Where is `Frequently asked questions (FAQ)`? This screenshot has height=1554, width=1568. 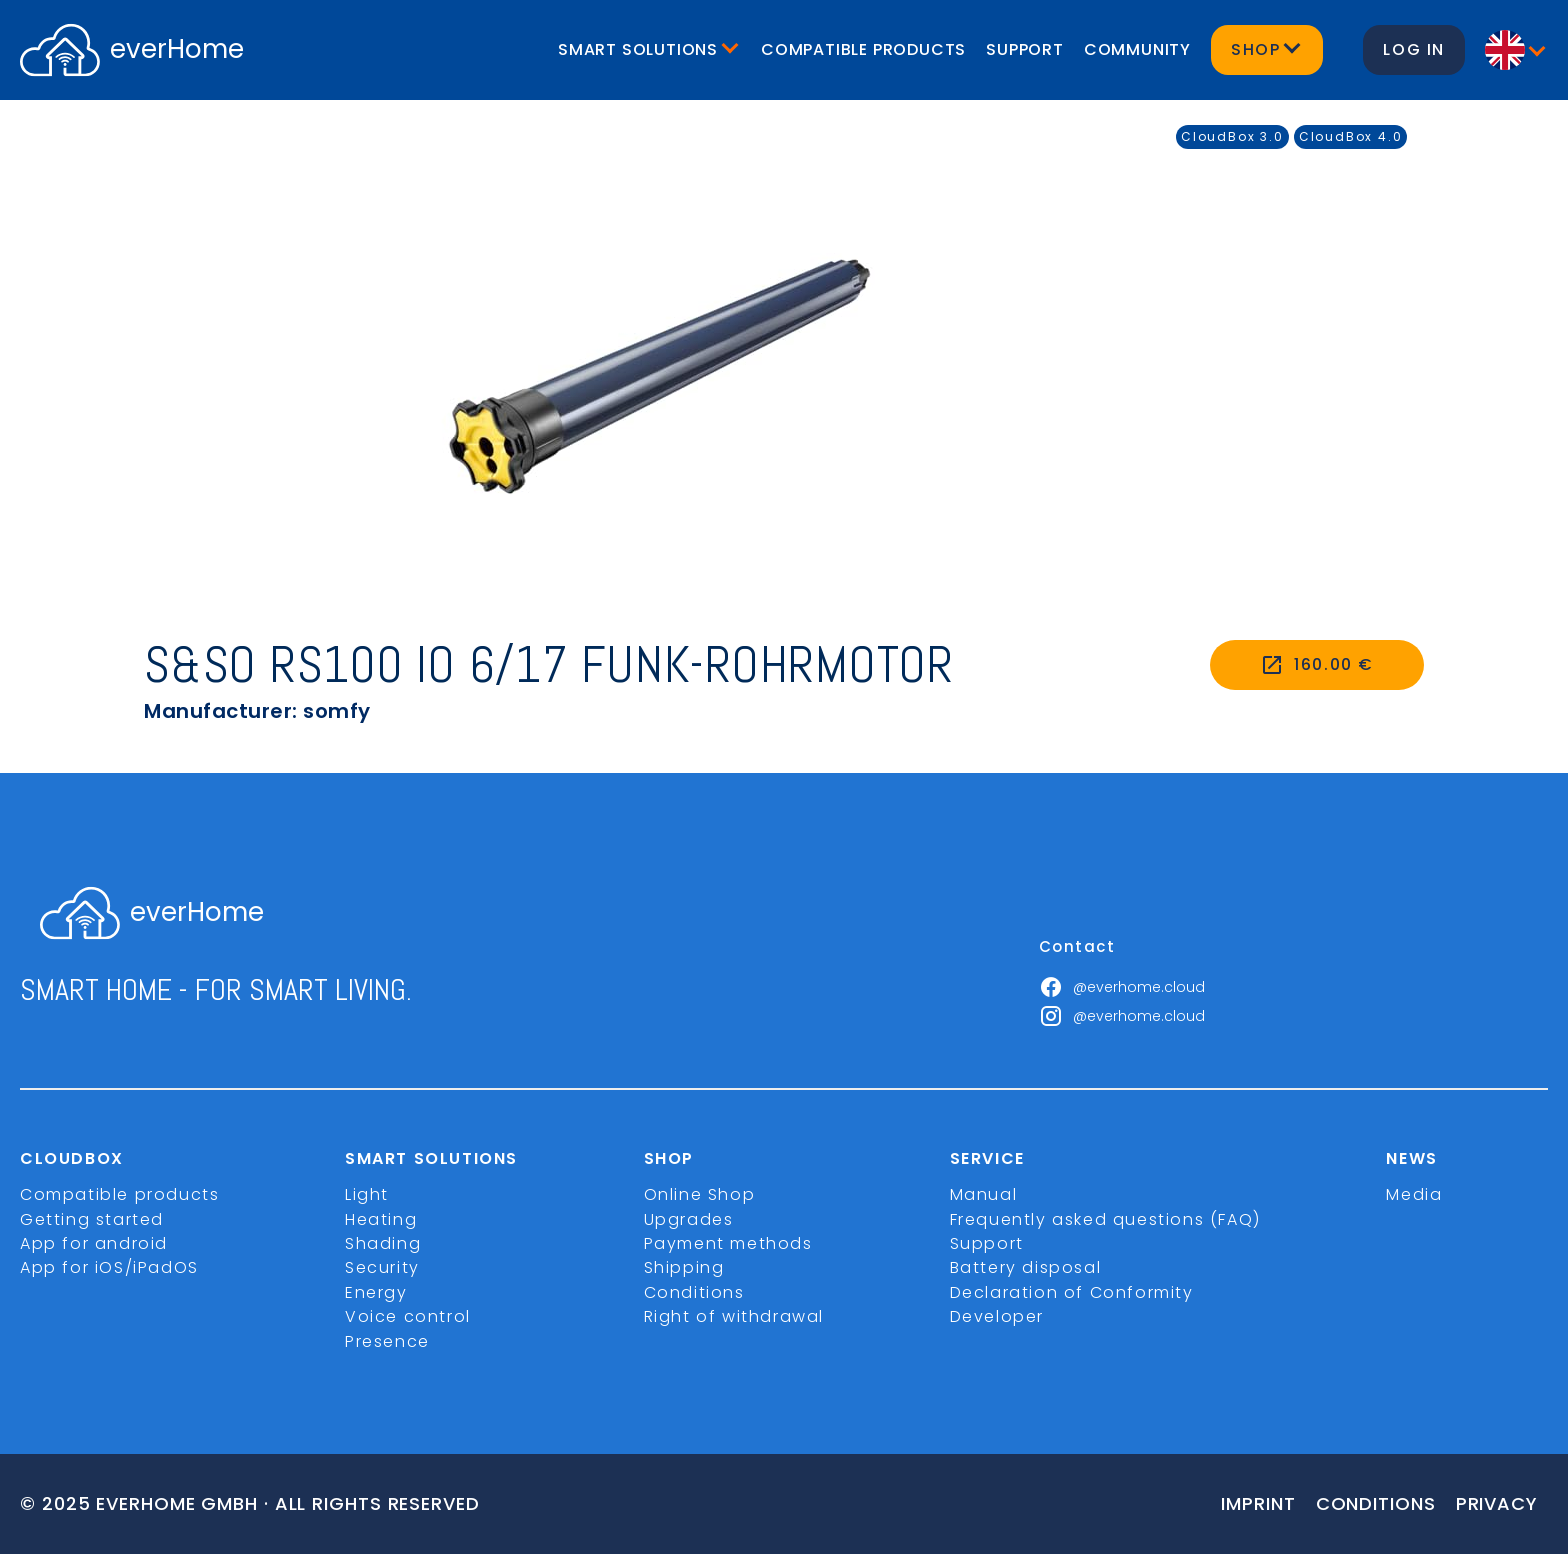
Frequently asked questions (FAQ) is located at coordinates (1105, 1219).